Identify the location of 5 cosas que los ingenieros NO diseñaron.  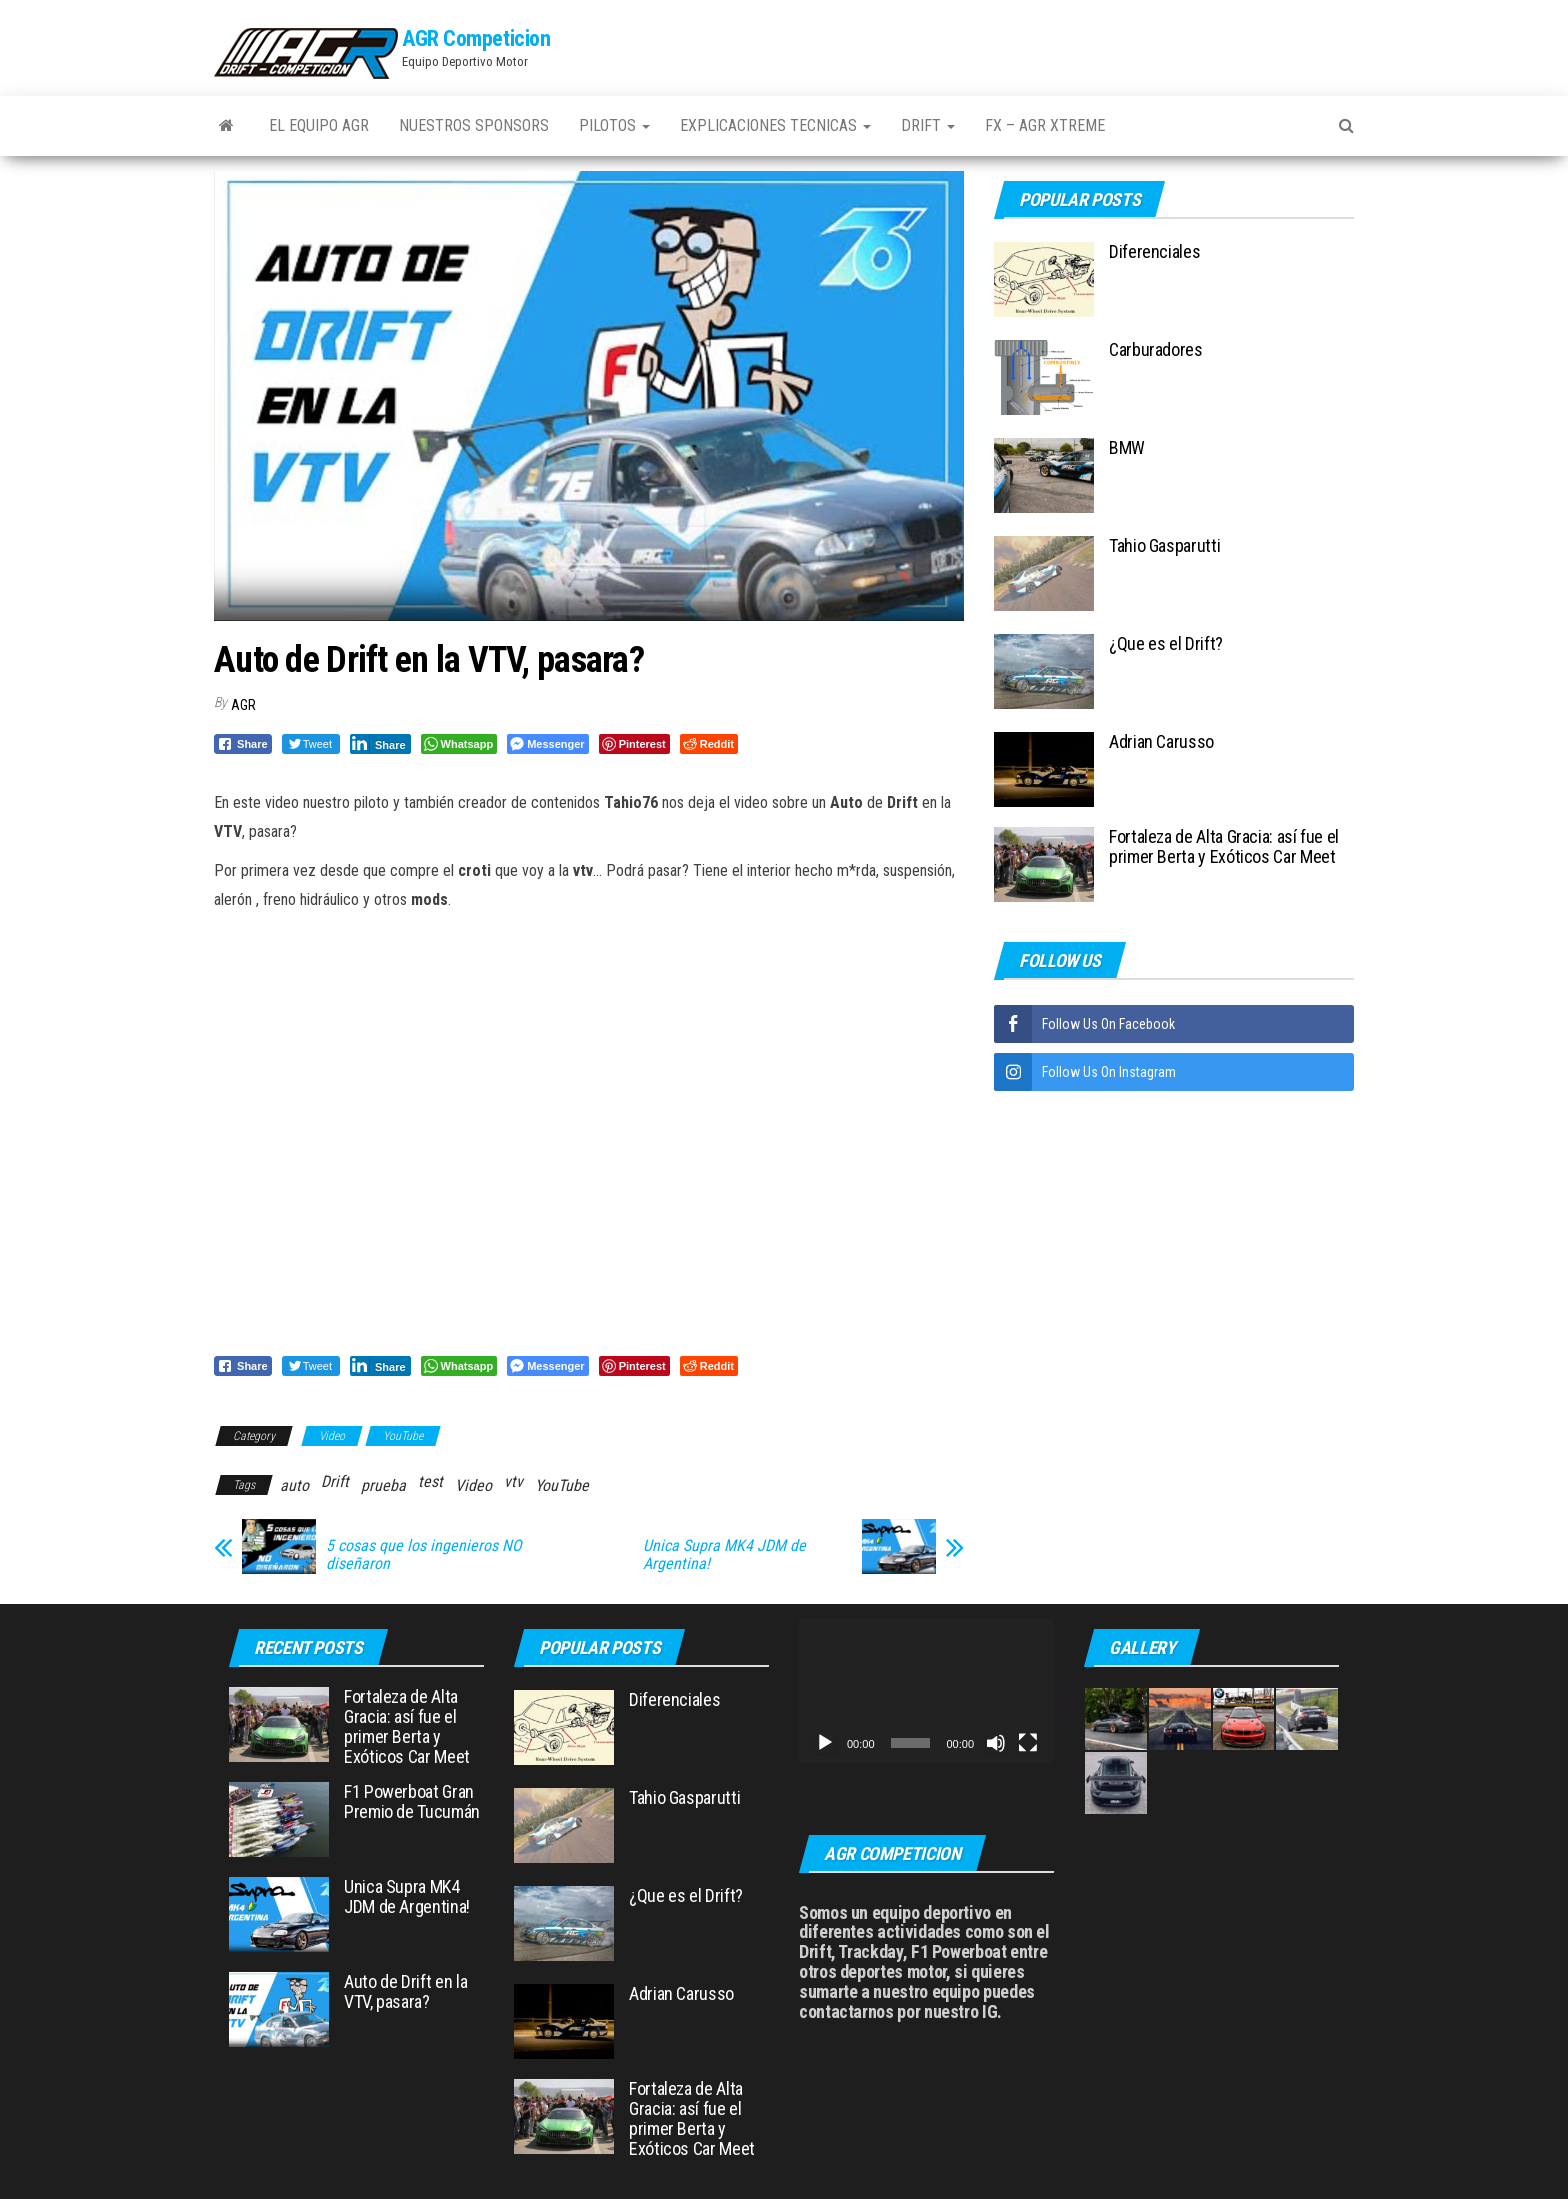
(424, 1555).